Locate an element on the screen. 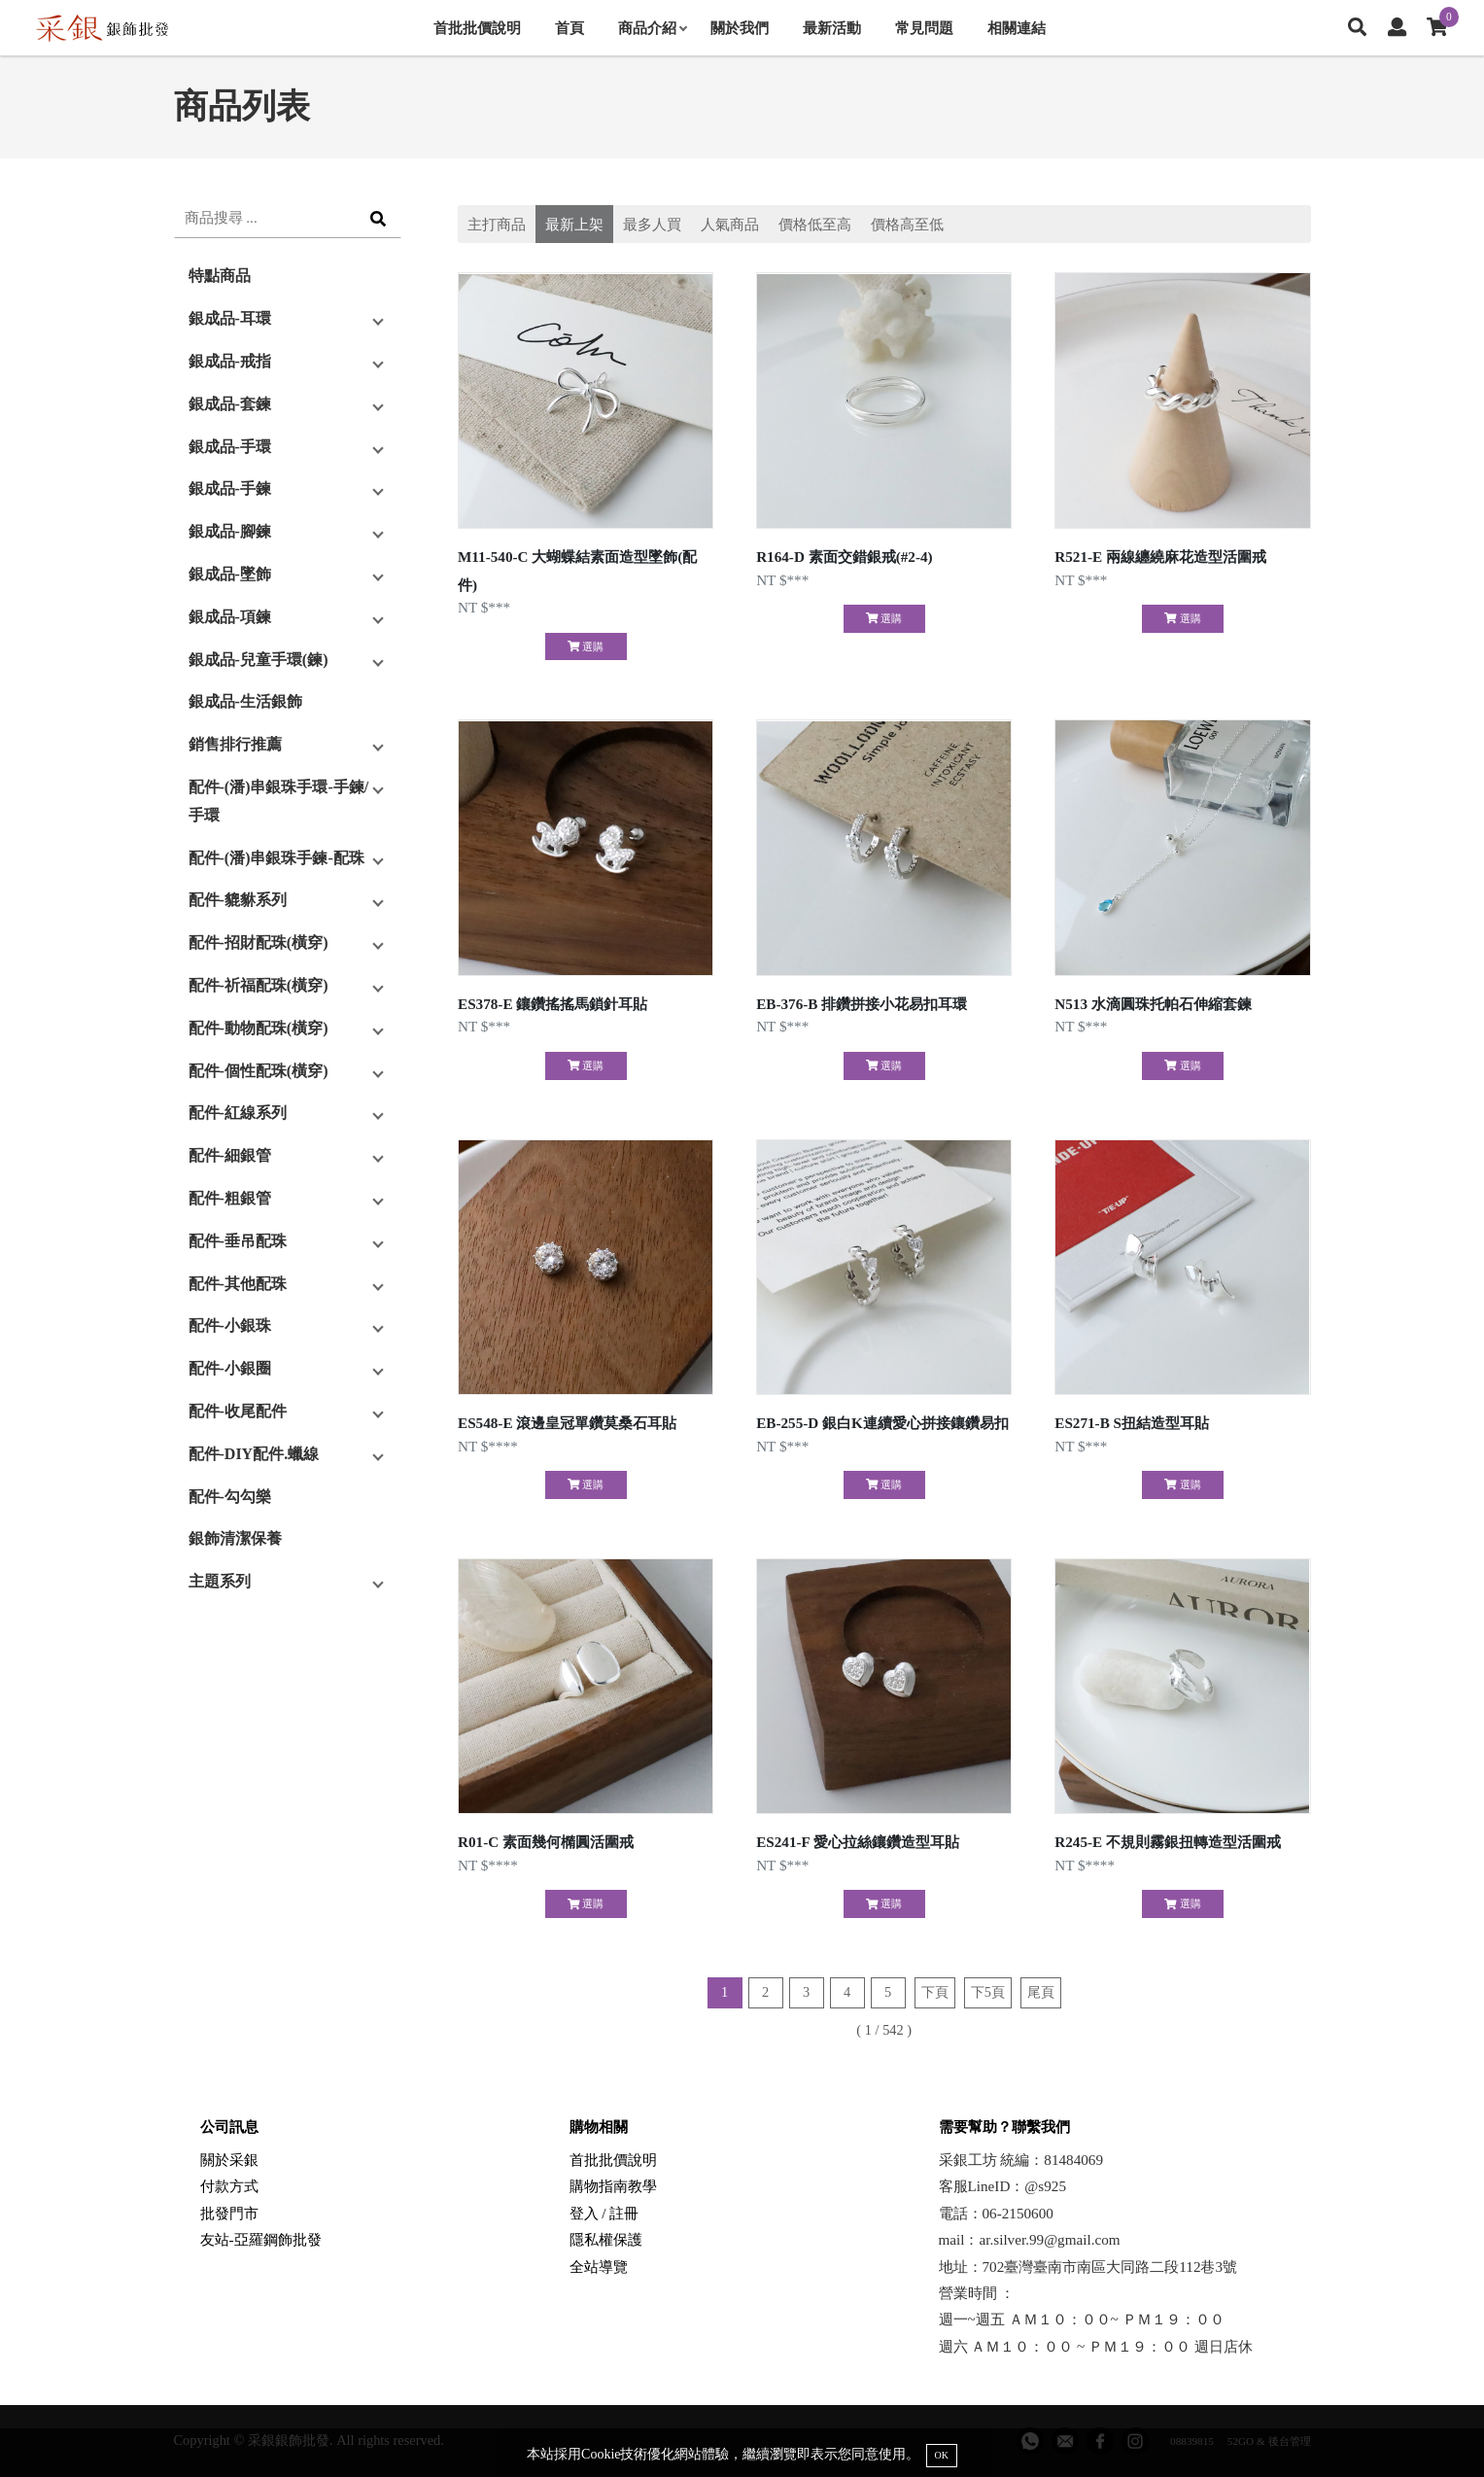  配件-祈福配珠(橫穿) is located at coordinates (258, 985).